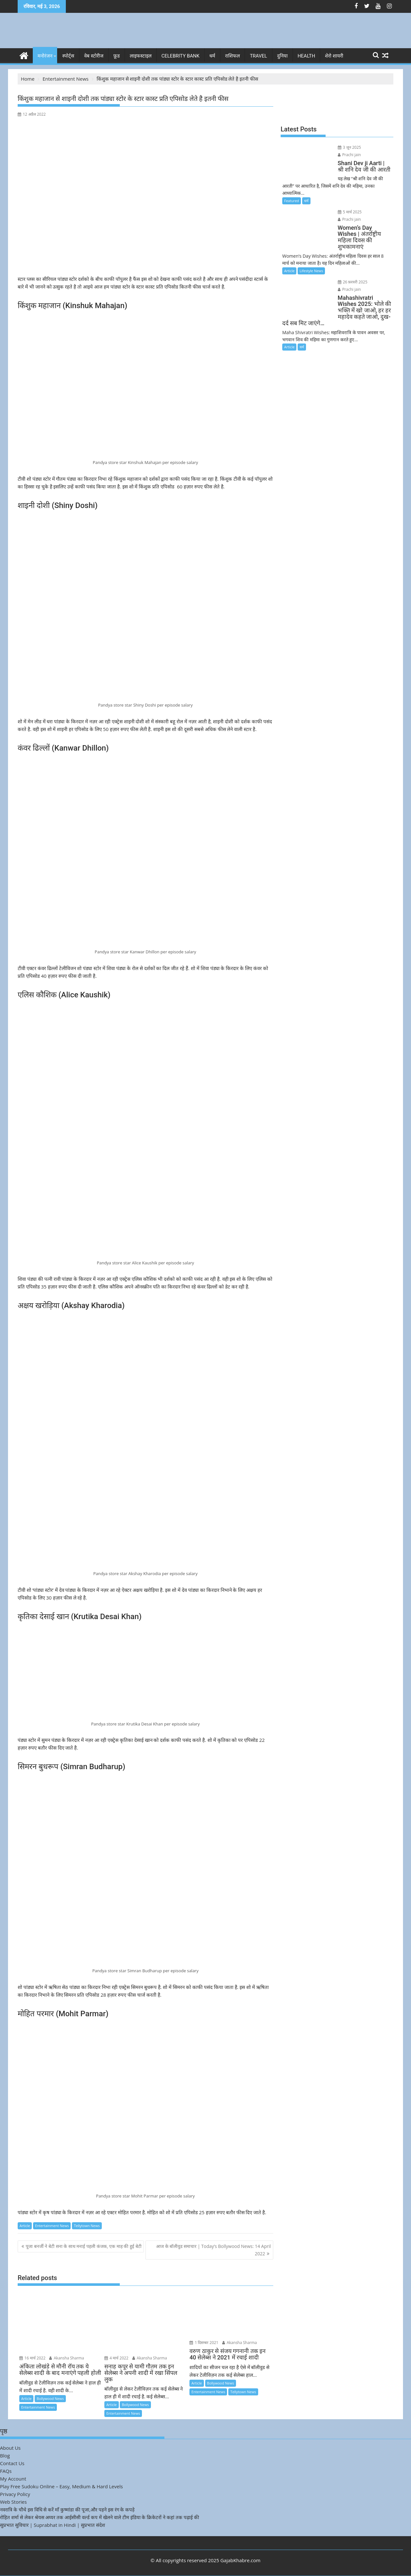 This screenshot has width=411, height=2576. Describe the element at coordinates (311, 256) in the screenshot. I see `Lifestyle News` at that location.